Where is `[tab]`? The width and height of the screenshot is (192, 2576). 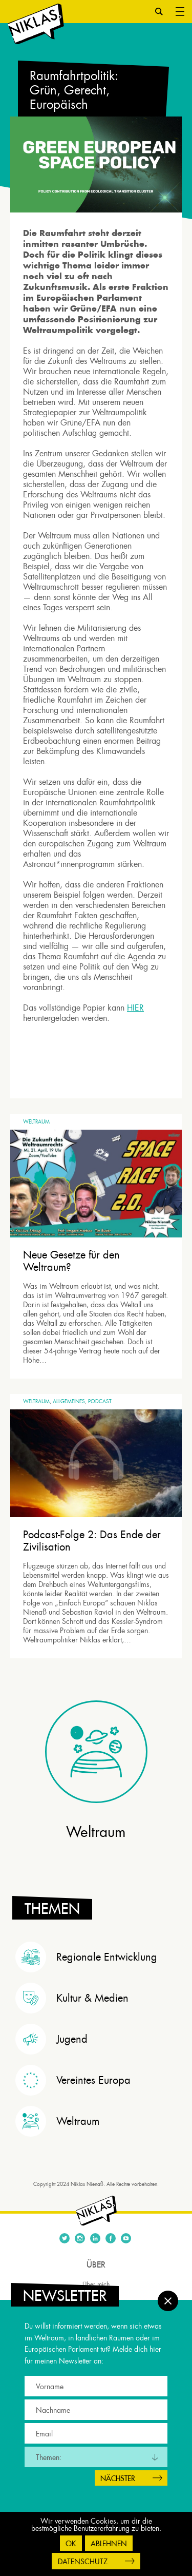 [tab] is located at coordinates (98, 1957).